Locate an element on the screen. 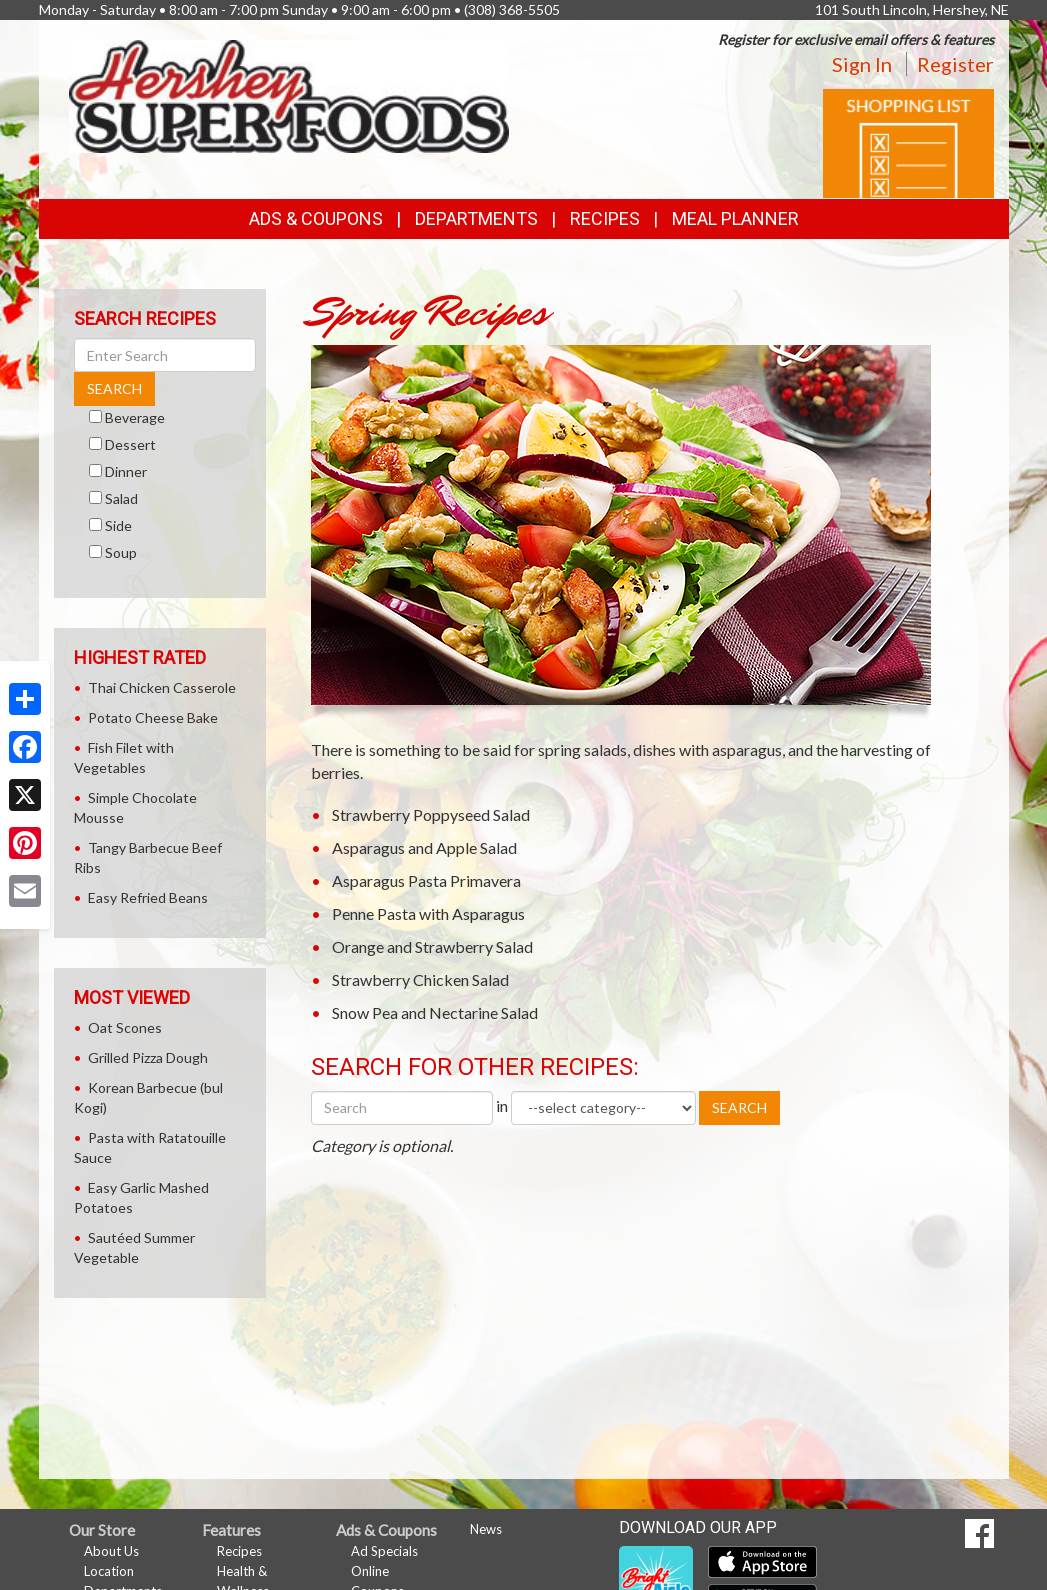 The width and height of the screenshot is (1047, 1590). Recipes is located at coordinates (605, 218).